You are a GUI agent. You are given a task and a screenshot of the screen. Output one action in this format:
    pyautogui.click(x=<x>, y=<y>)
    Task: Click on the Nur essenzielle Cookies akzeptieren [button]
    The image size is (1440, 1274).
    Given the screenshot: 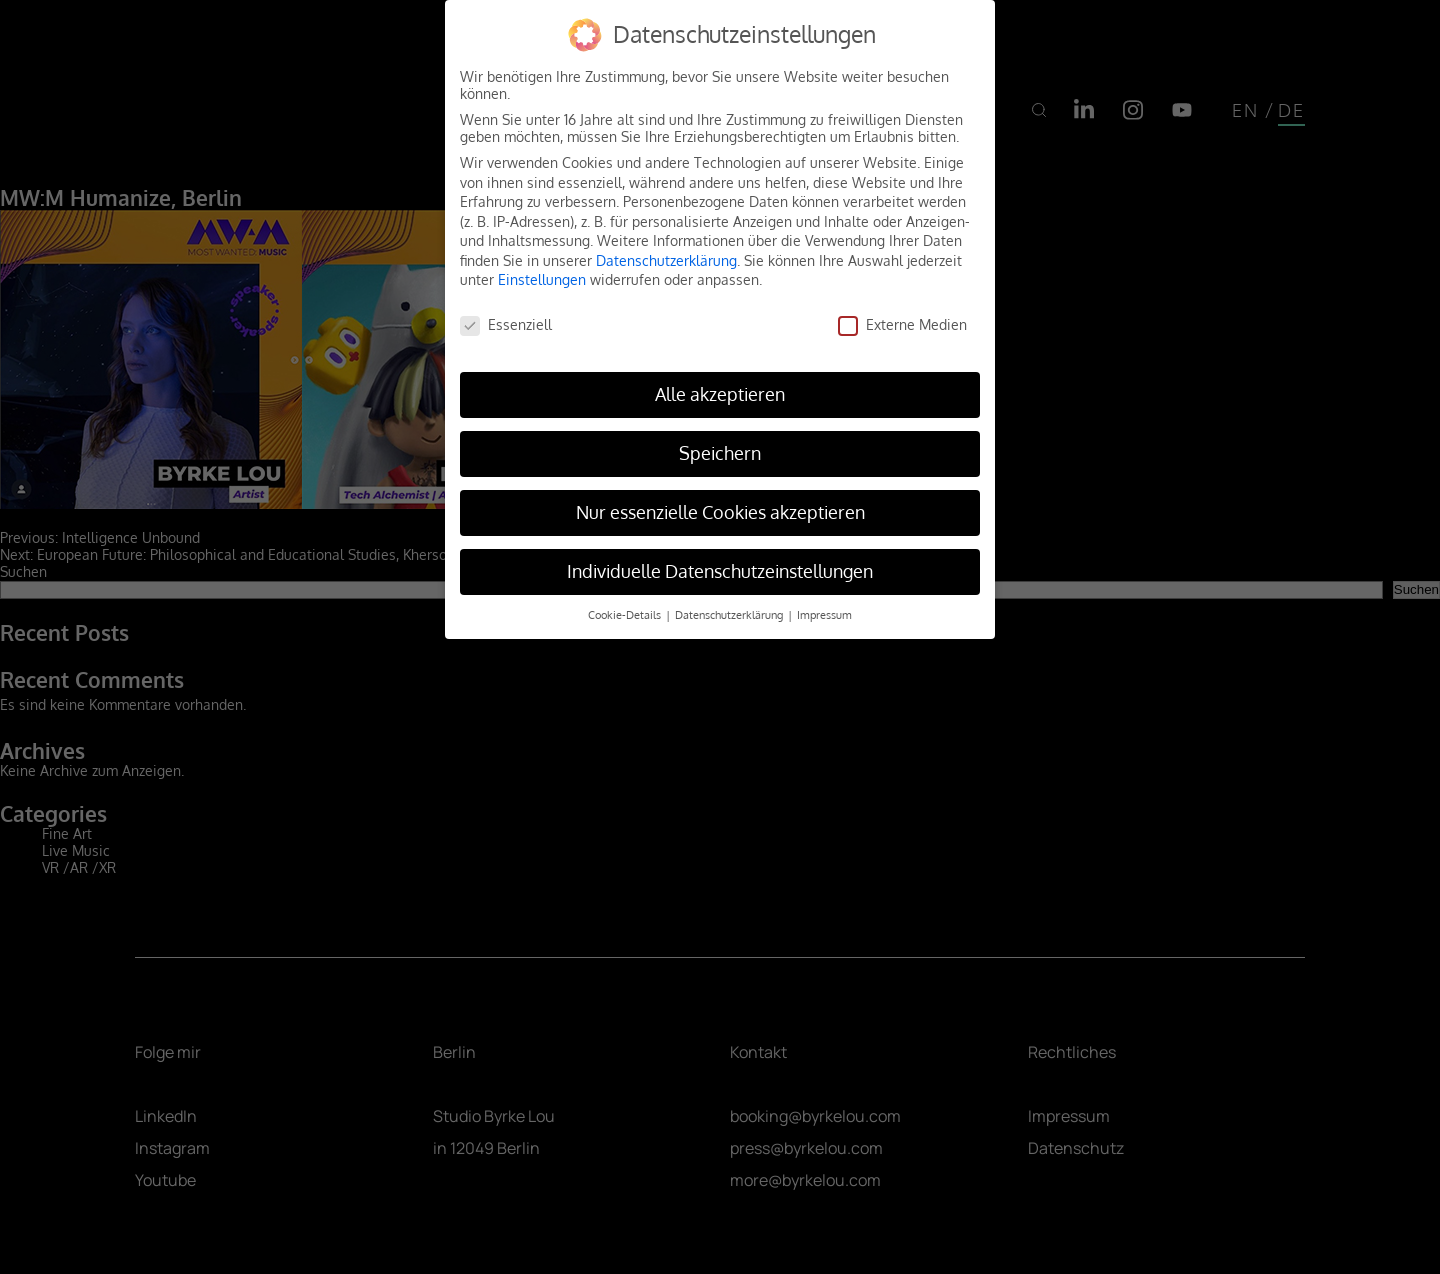 What is the action you would take?
    pyautogui.click(x=720, y=512)
    